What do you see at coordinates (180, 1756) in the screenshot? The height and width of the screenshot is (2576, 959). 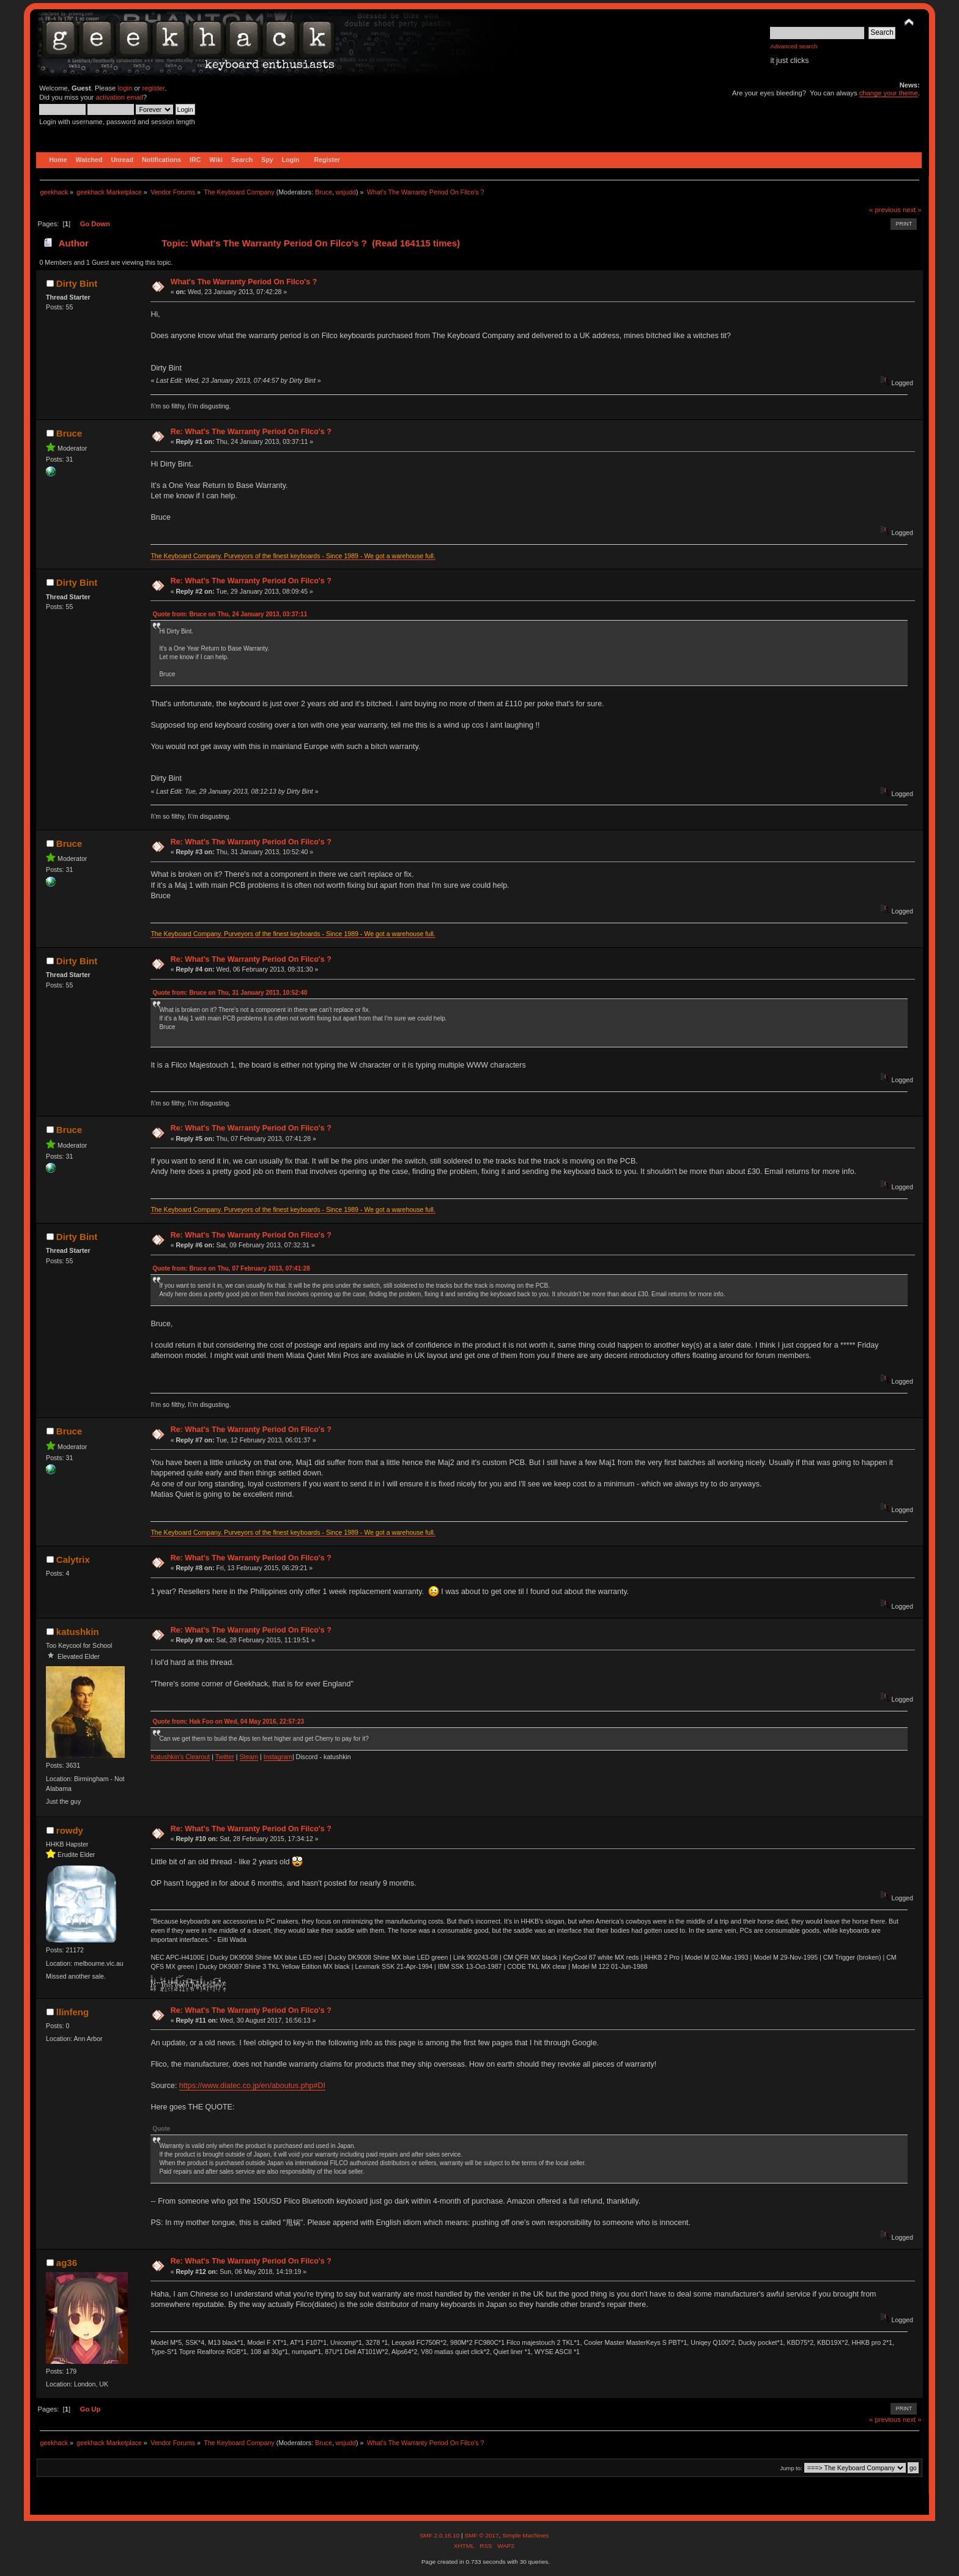 I see `Katushkin's Clearout` at bounding box center [180, 1756].